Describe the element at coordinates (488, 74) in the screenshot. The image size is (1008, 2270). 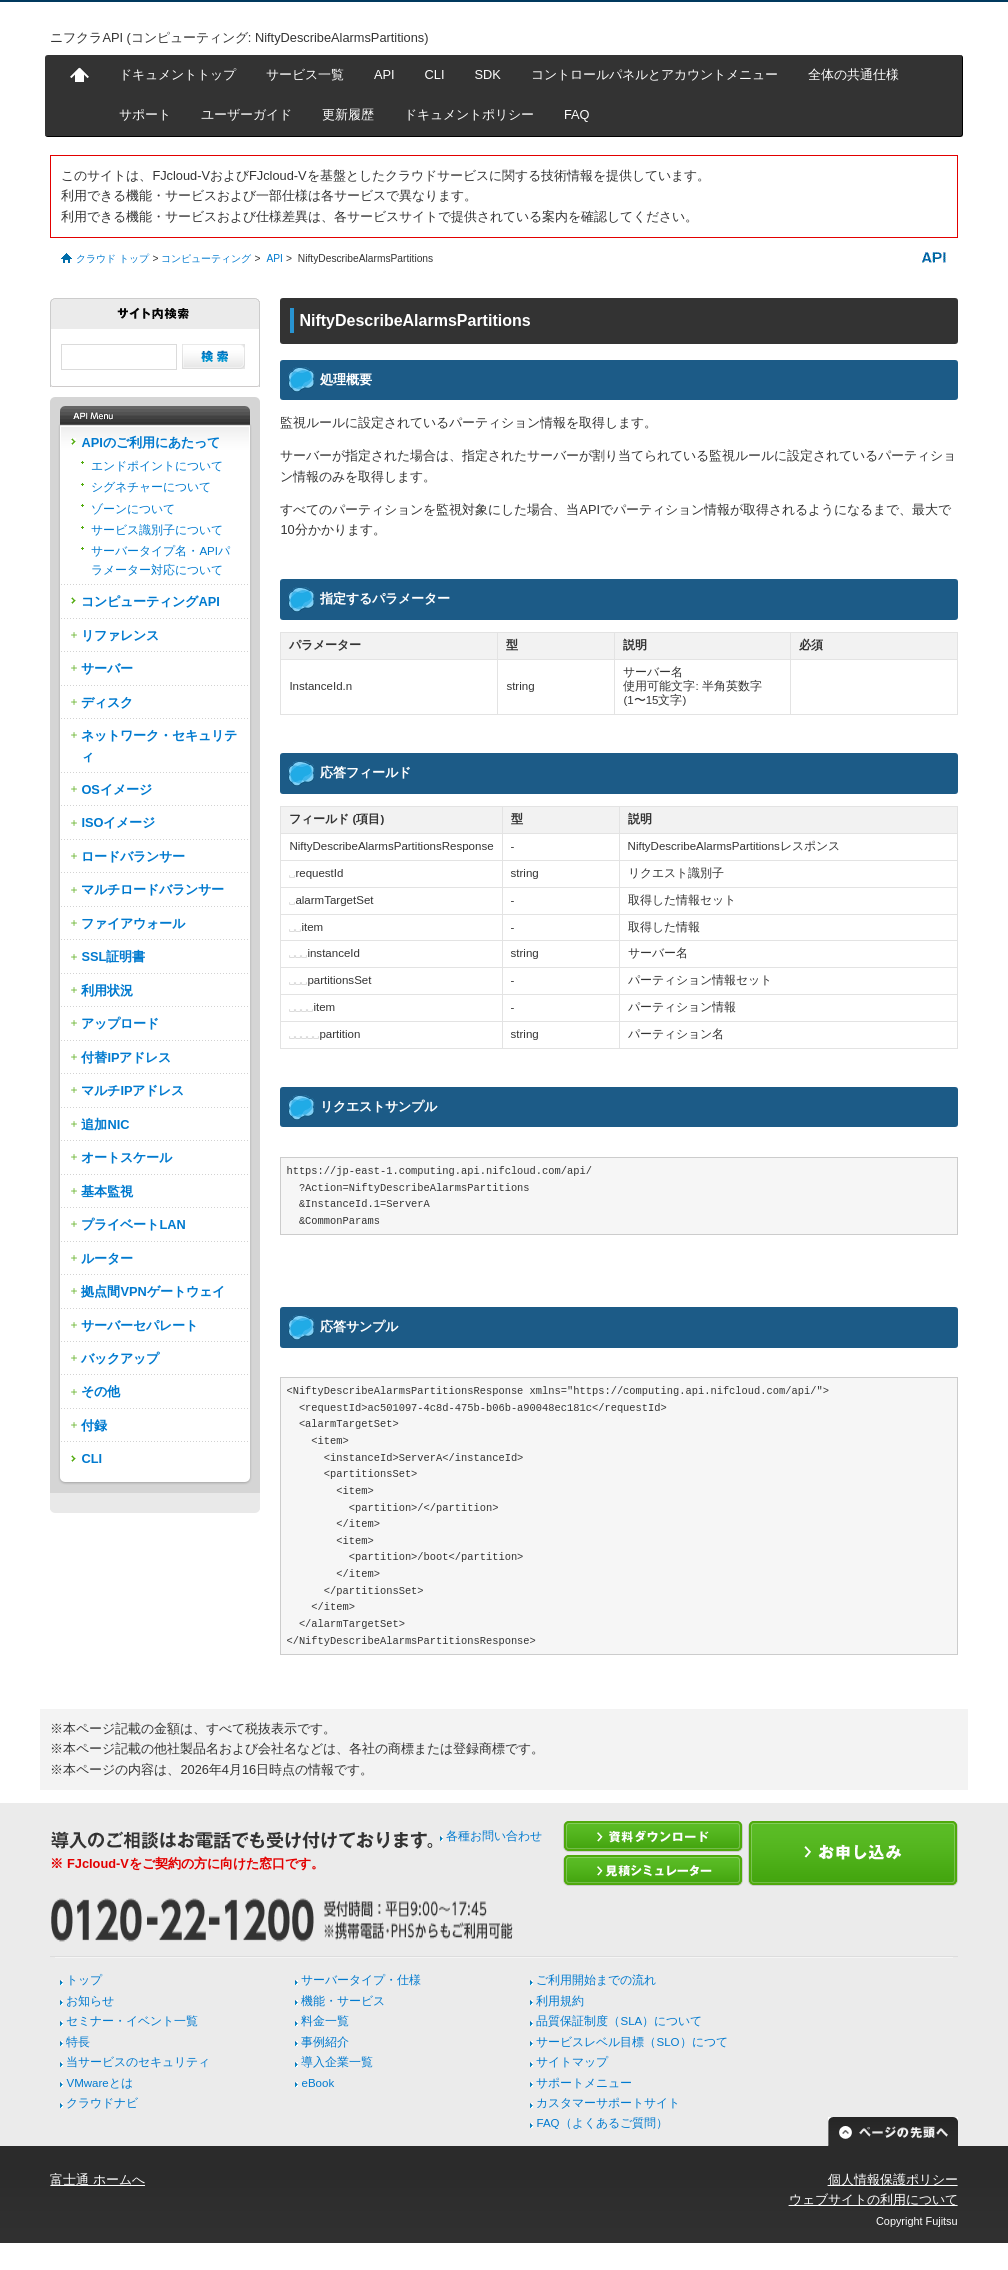
I see `SDK` at that location.